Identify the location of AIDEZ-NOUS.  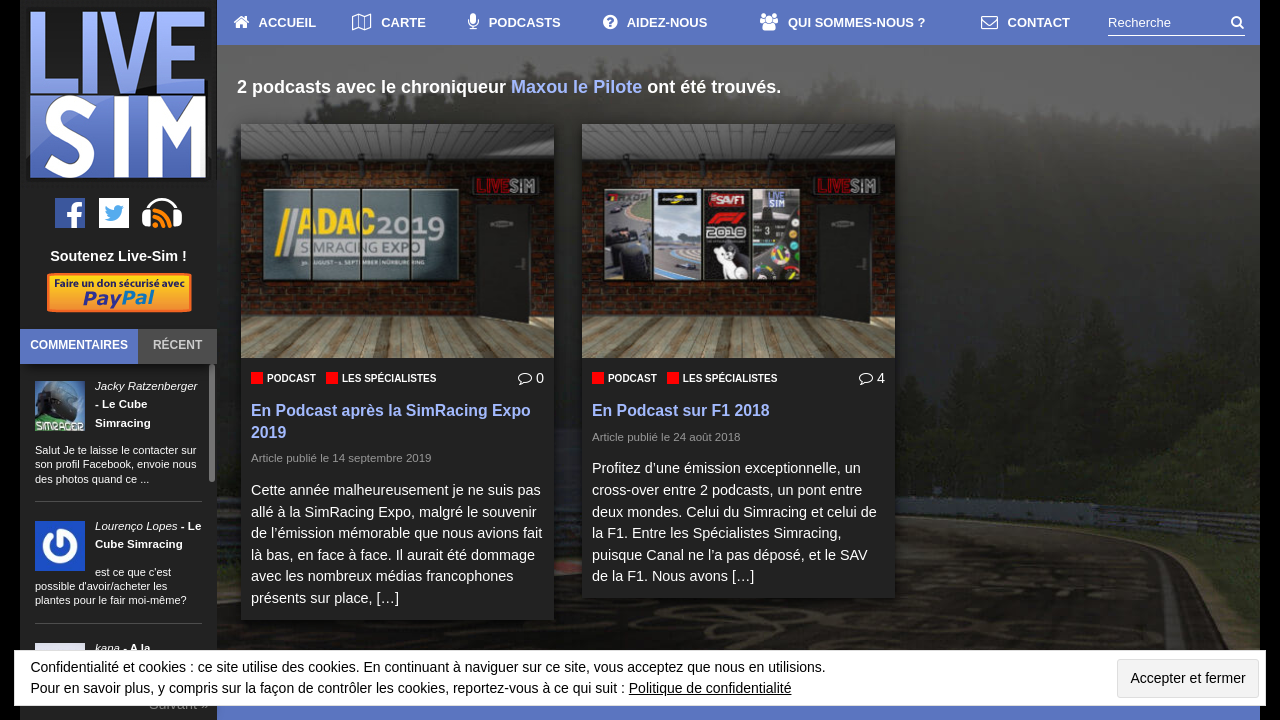
(655, 22).